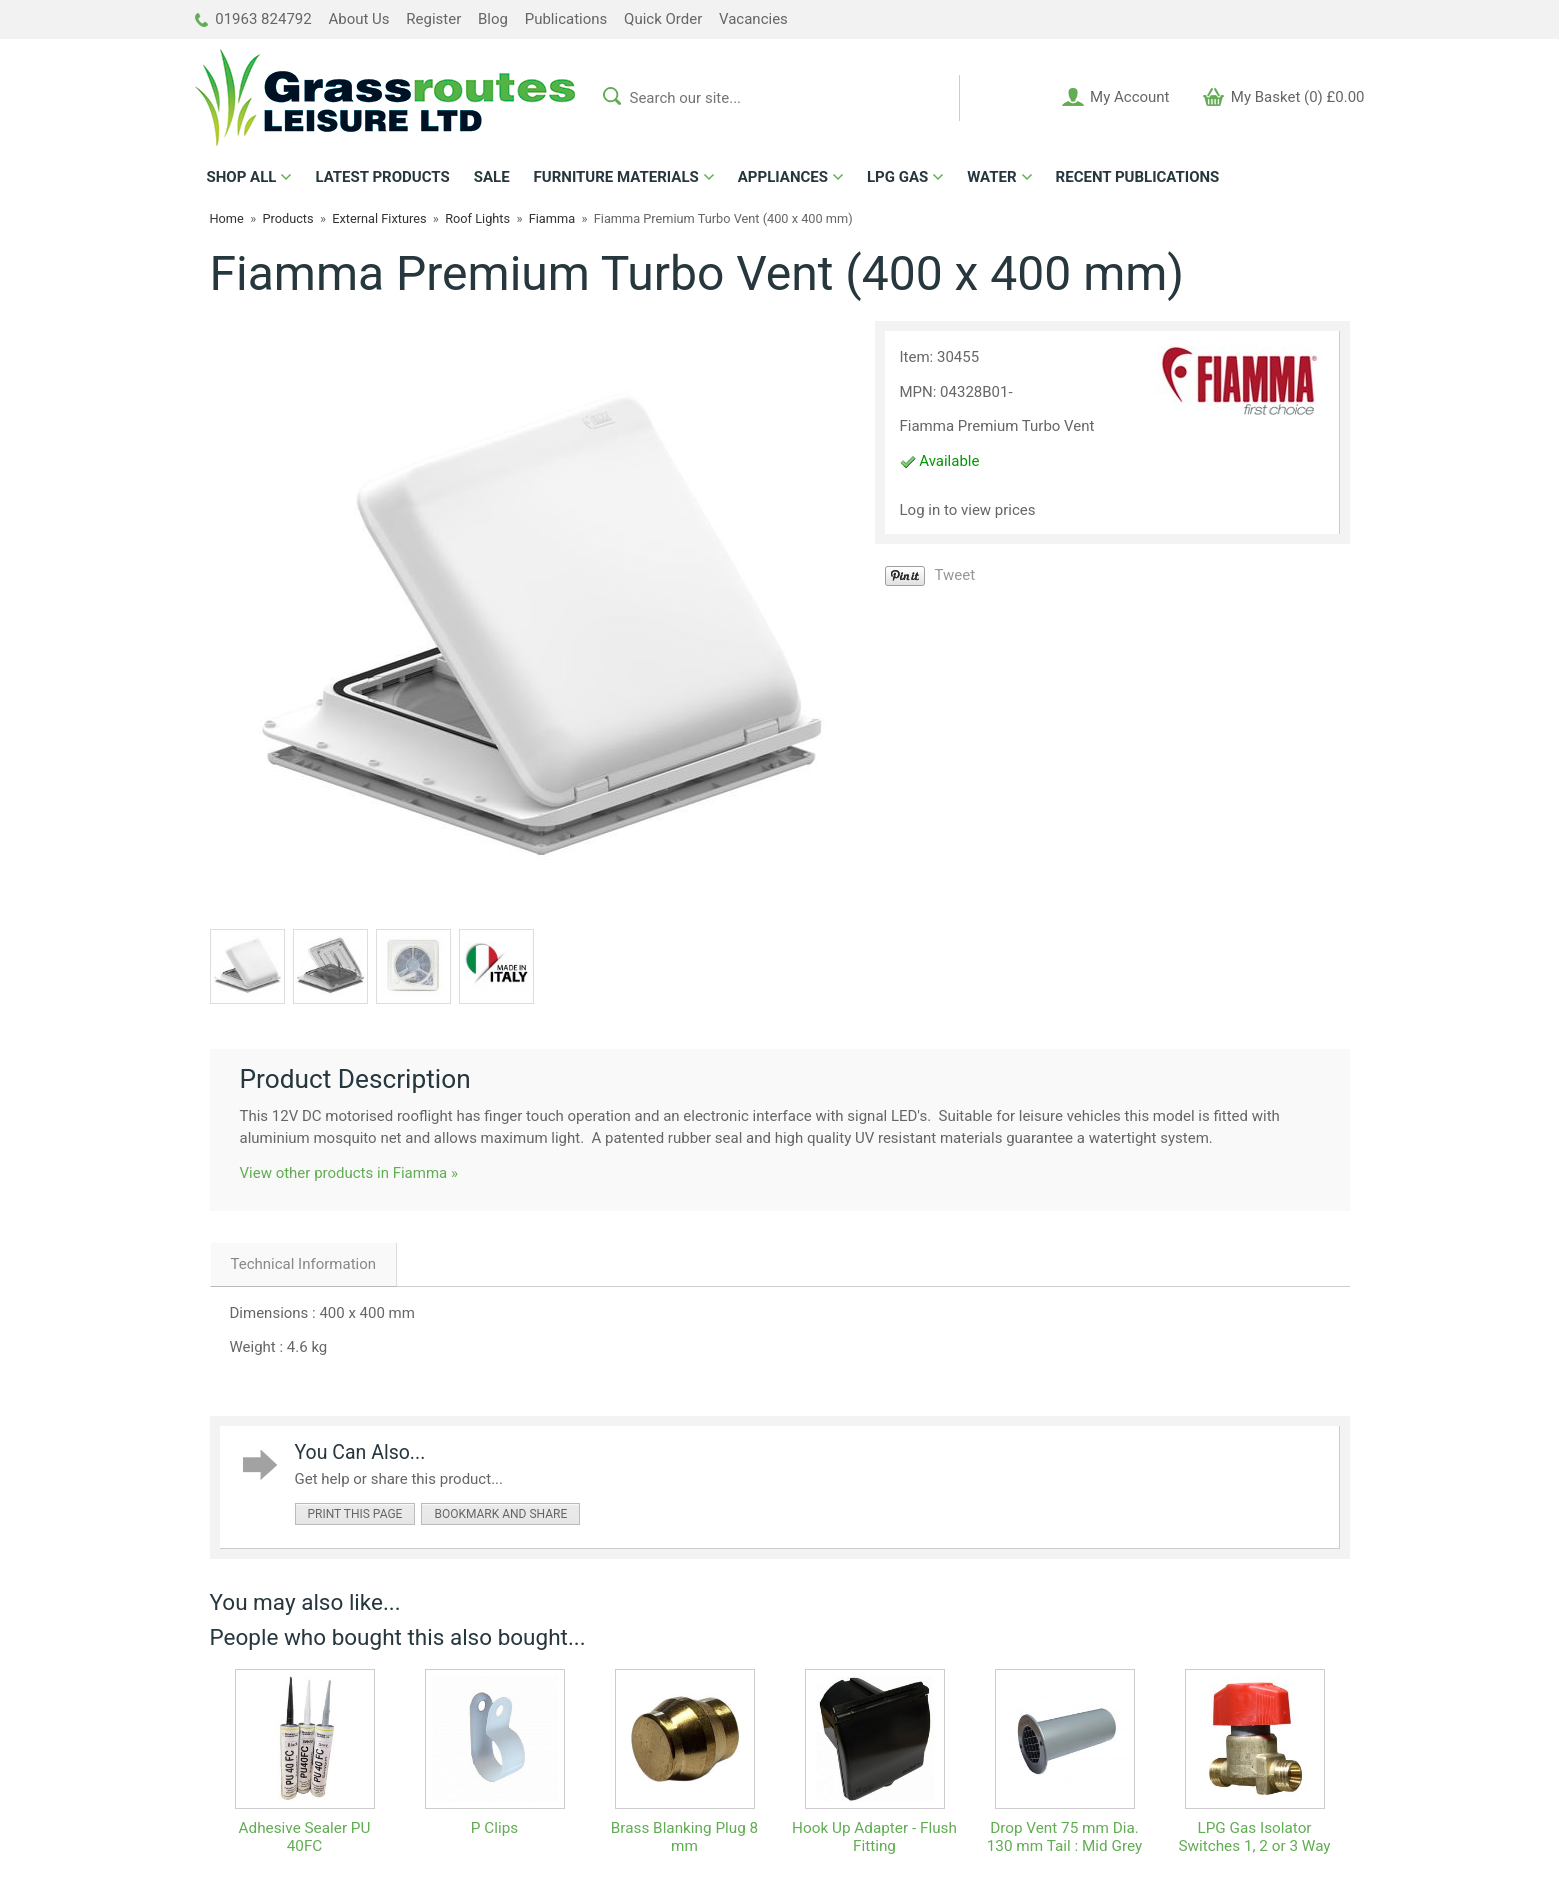  What do you see at coordinates (1064, 1837) in the screenshot?
I see `Drop Vent 75 mm Dia. 130 mm Tail : Mid Grey` at bounding box center [1064, 1837].